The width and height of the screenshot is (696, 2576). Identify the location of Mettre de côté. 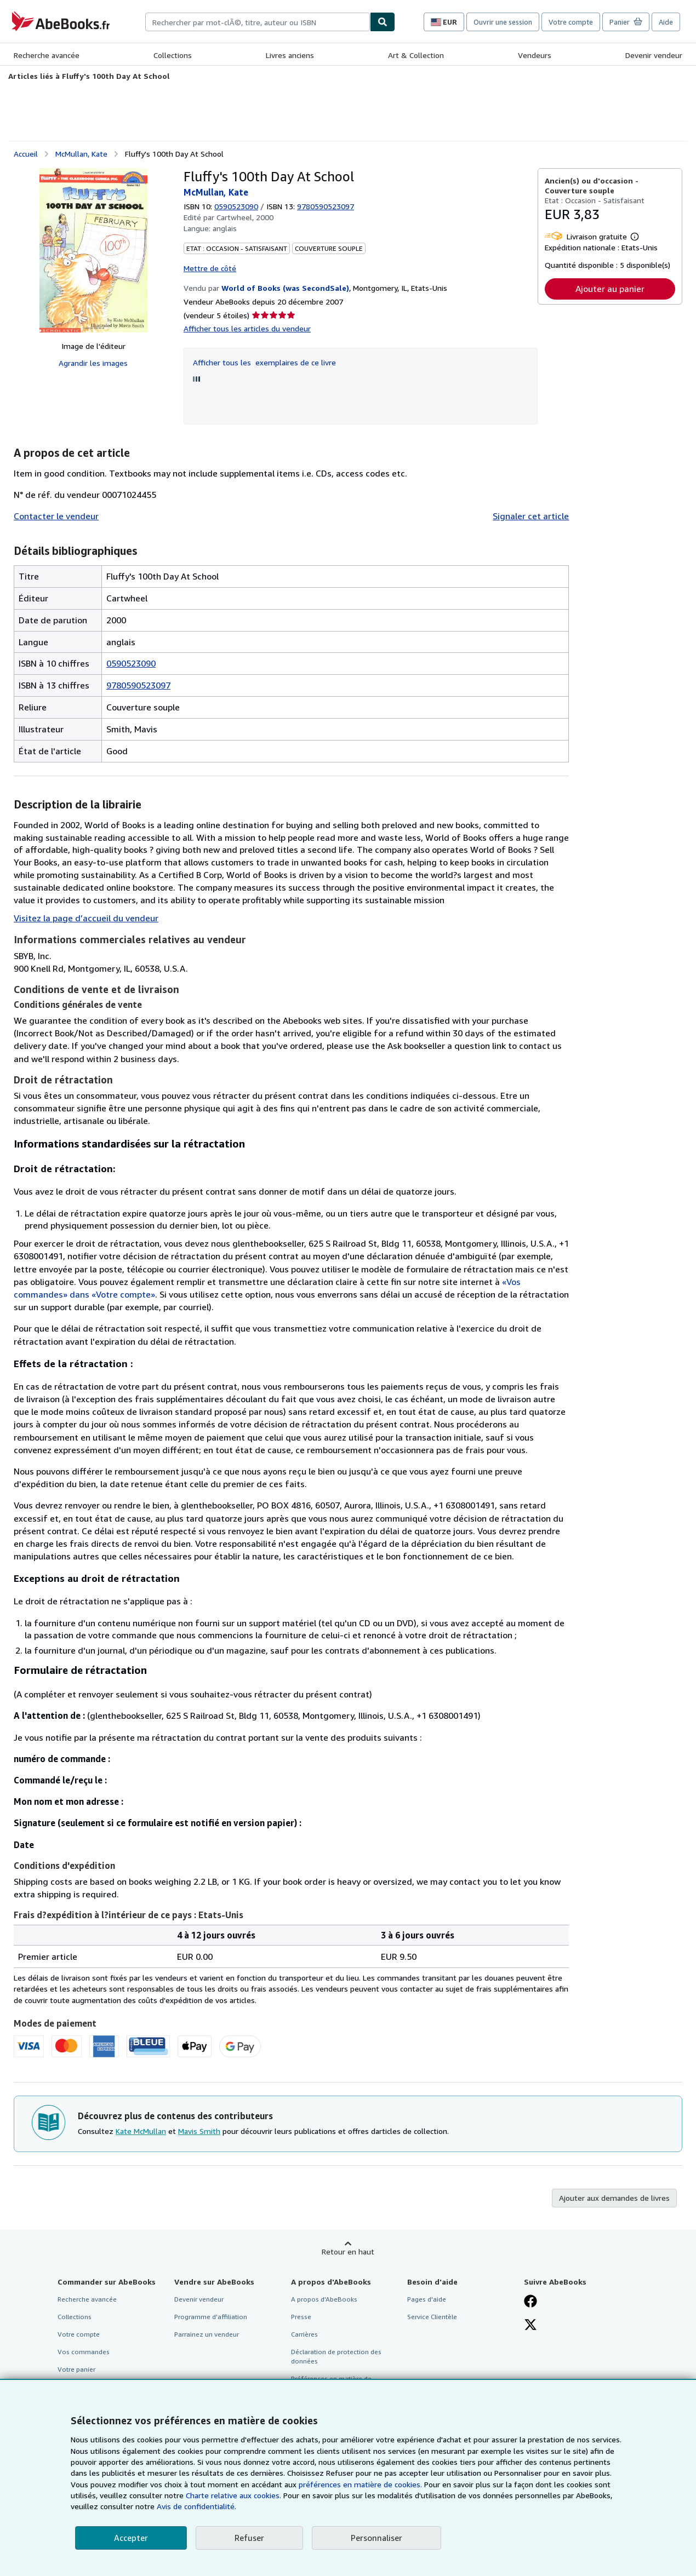
(210, 268).